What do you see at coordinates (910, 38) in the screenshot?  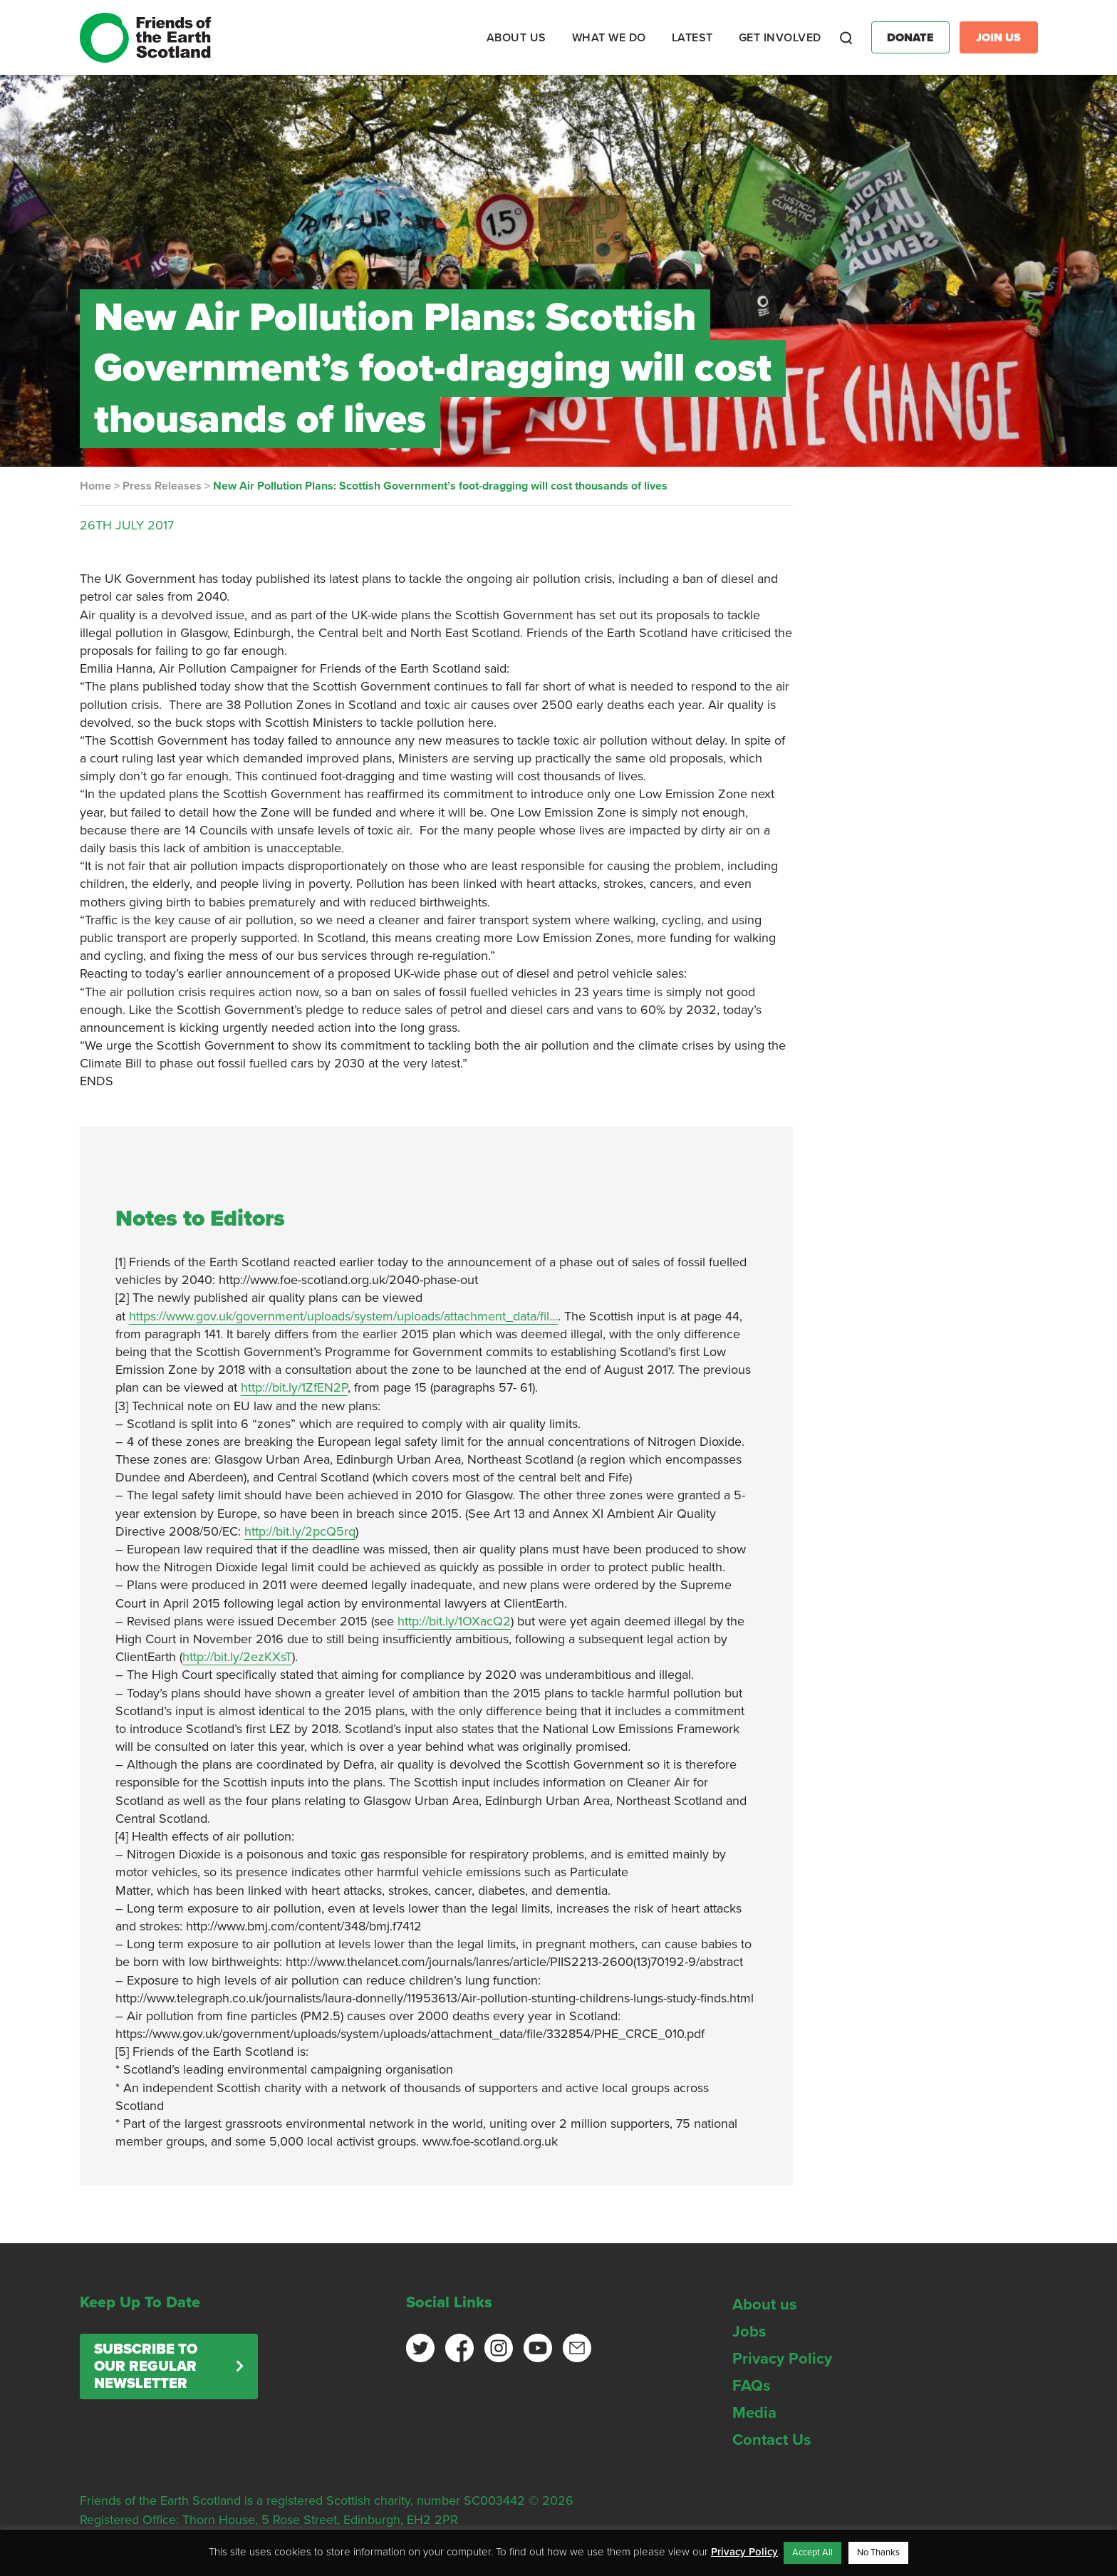 I see `Donate` at bounding box center [910, 38].